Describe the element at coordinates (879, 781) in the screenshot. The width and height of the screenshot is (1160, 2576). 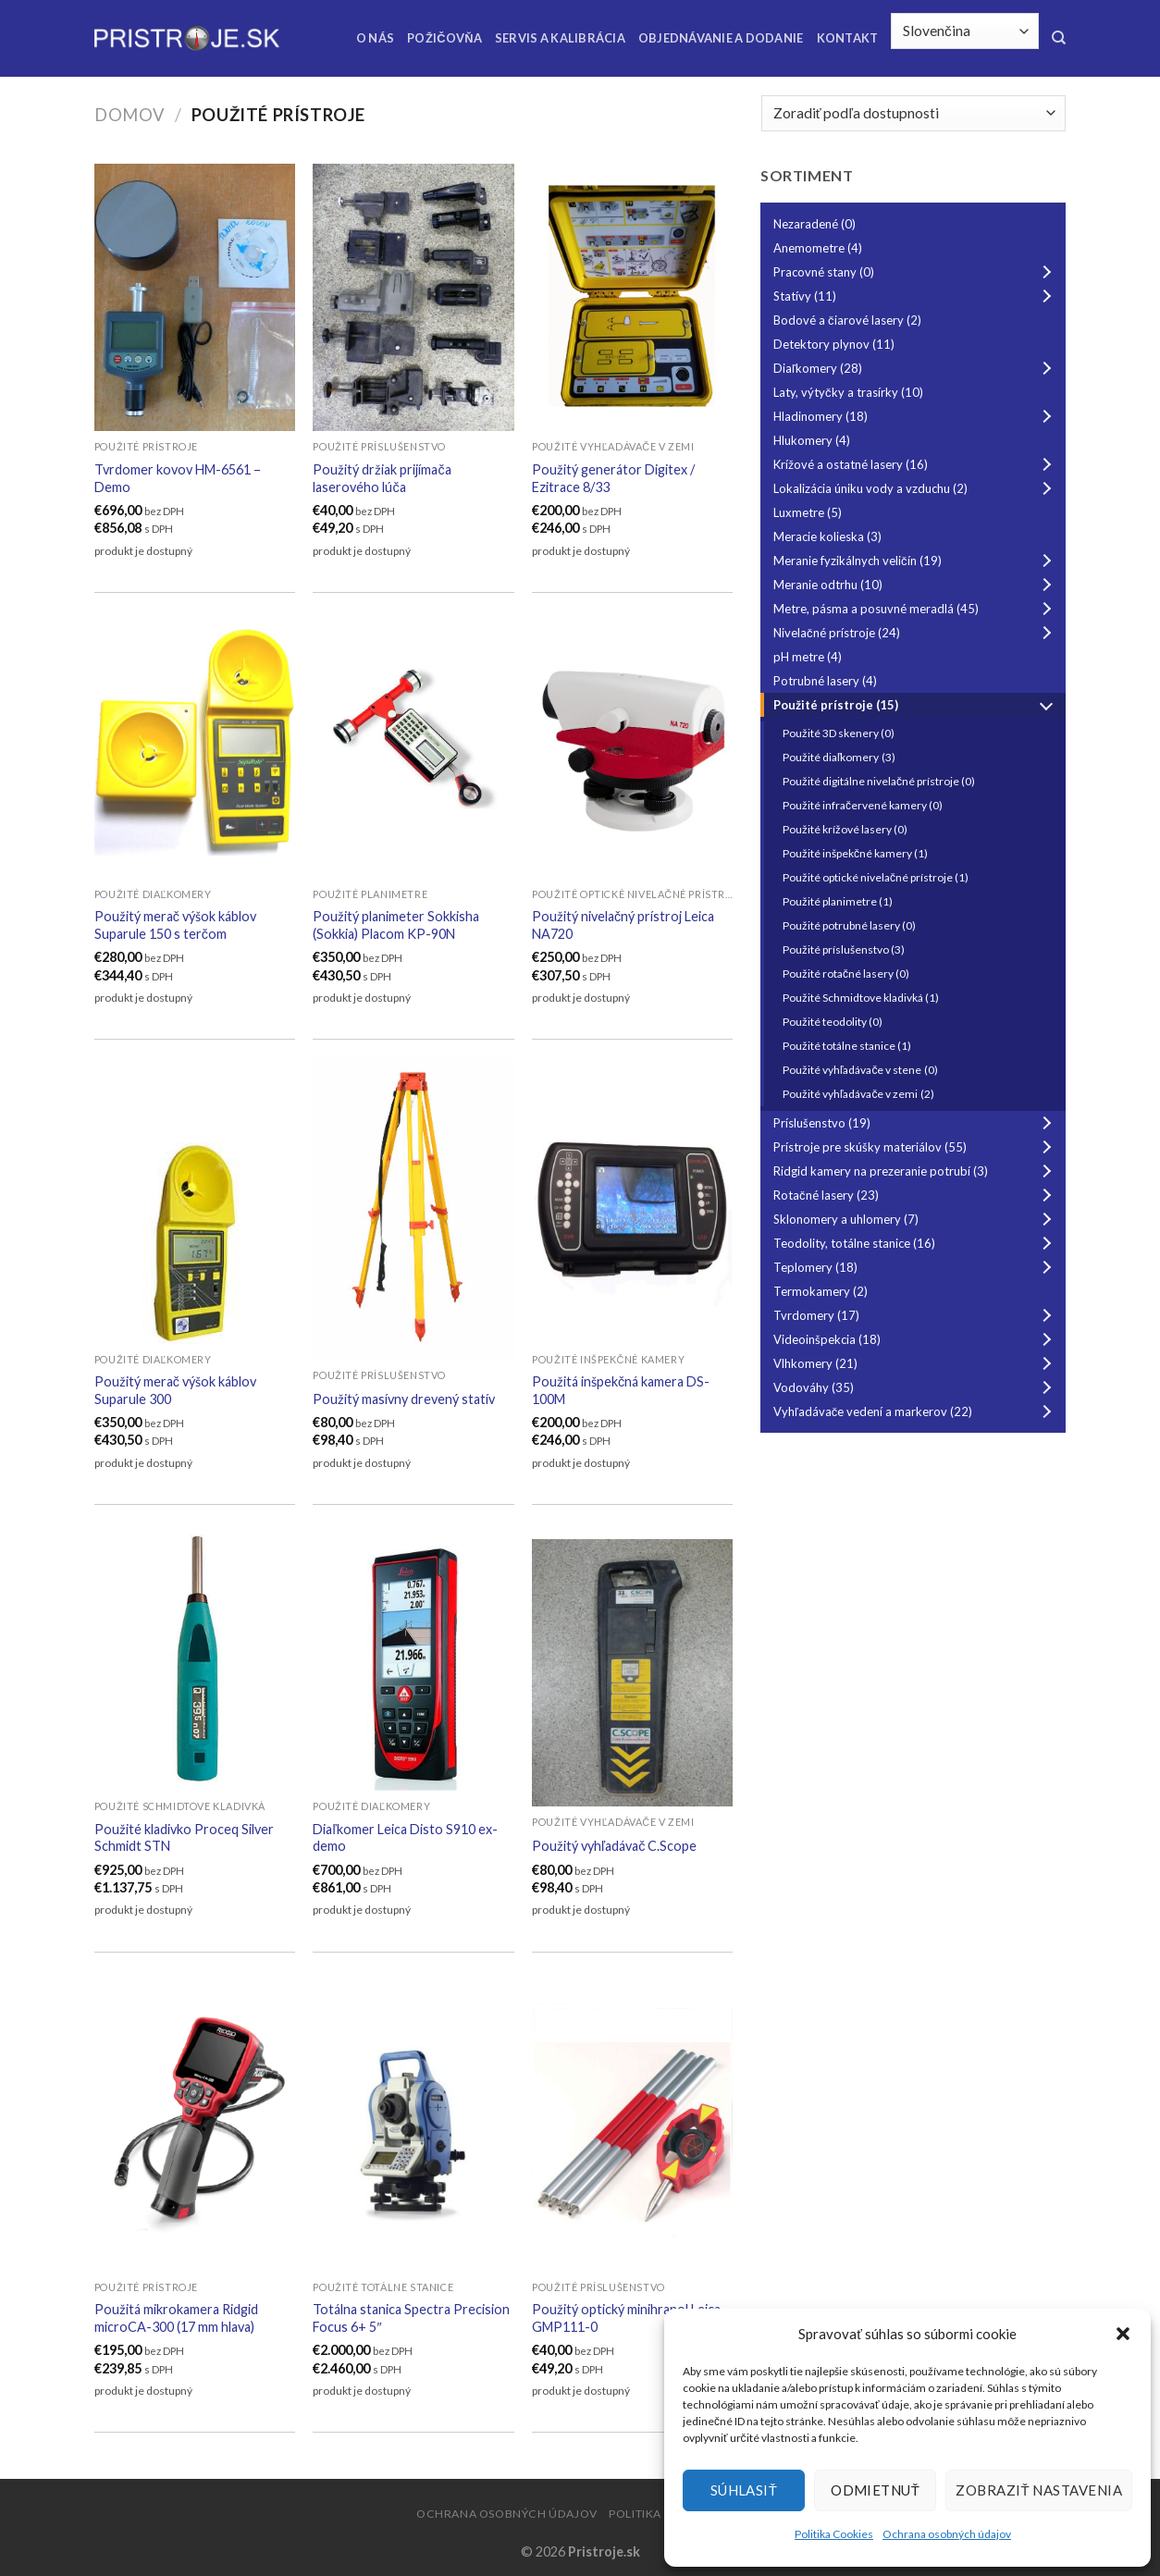
I see `Použité digitálne nivelačné prístroje` at that location.